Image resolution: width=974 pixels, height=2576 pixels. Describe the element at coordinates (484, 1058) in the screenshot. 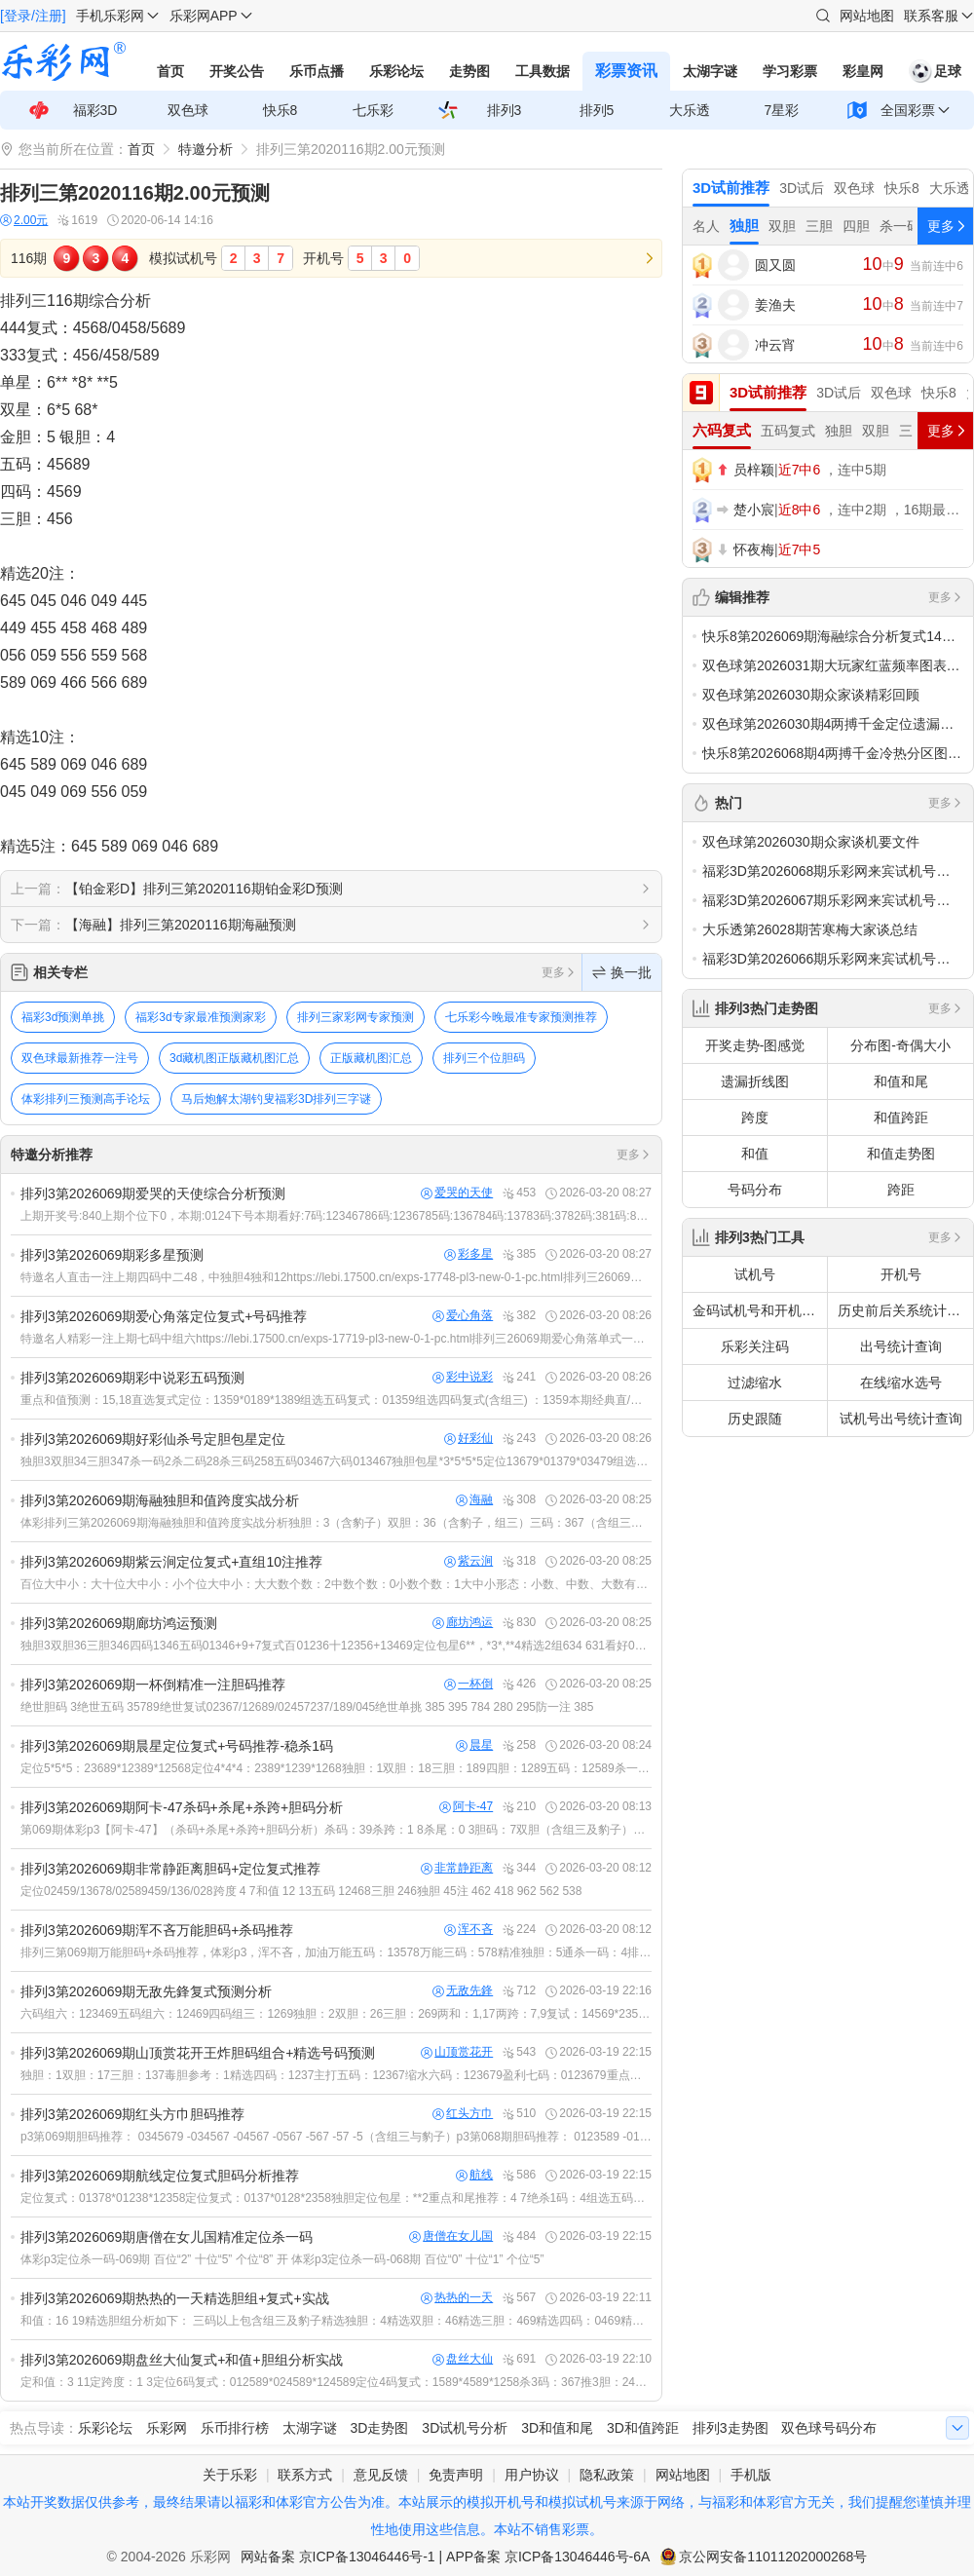

I see `排列三个位胆码` at that location.